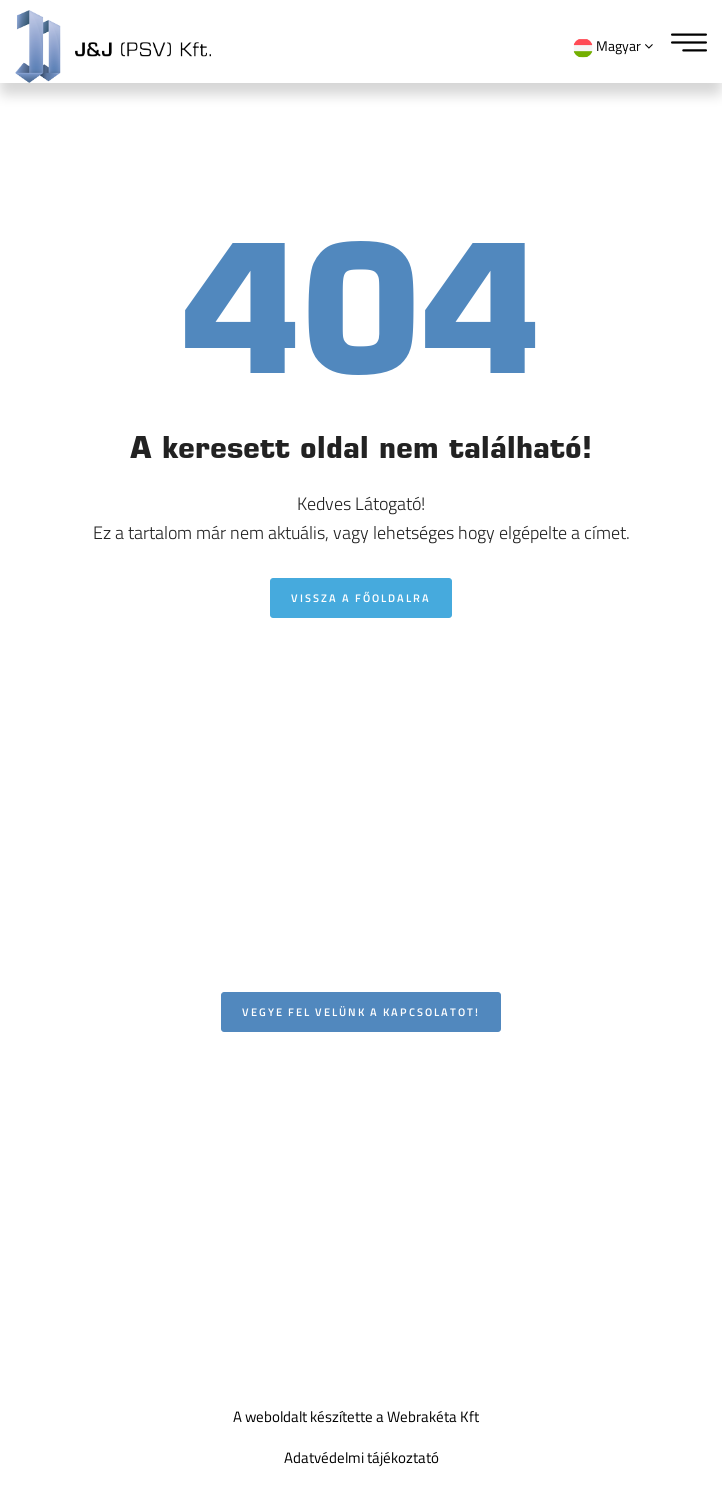 The image size is (722, 1491). I want to click on Intelligens kamerarendszerek, so click(124, 1074).